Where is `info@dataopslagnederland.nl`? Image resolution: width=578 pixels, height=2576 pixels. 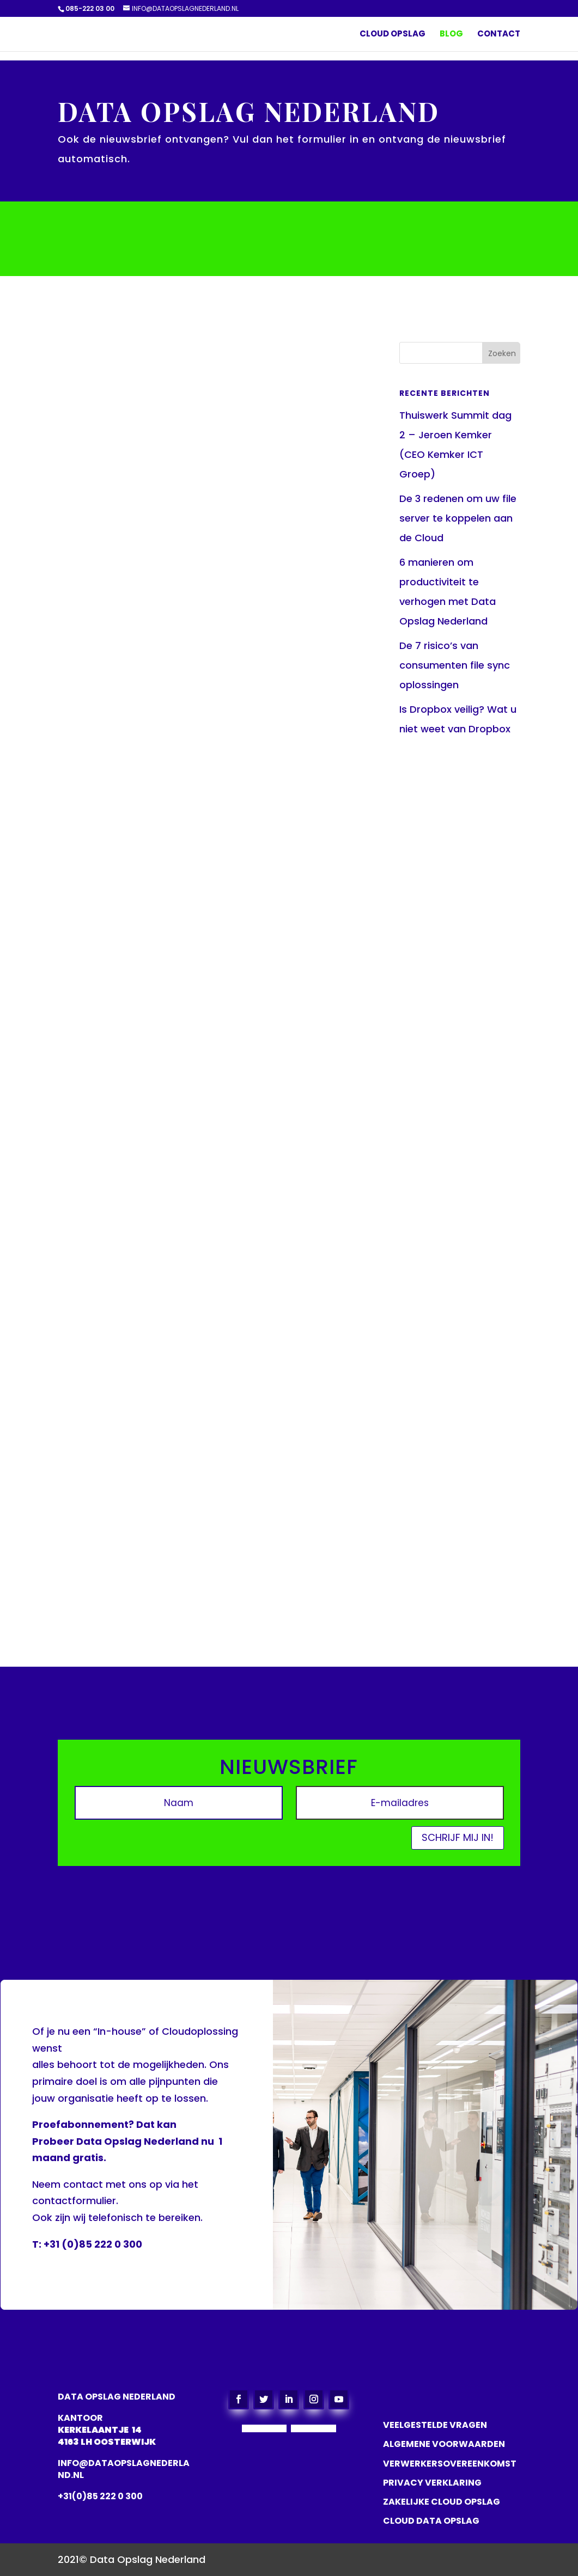
info@dataopslagnederland.nl is located at coordinates (124, 2469).